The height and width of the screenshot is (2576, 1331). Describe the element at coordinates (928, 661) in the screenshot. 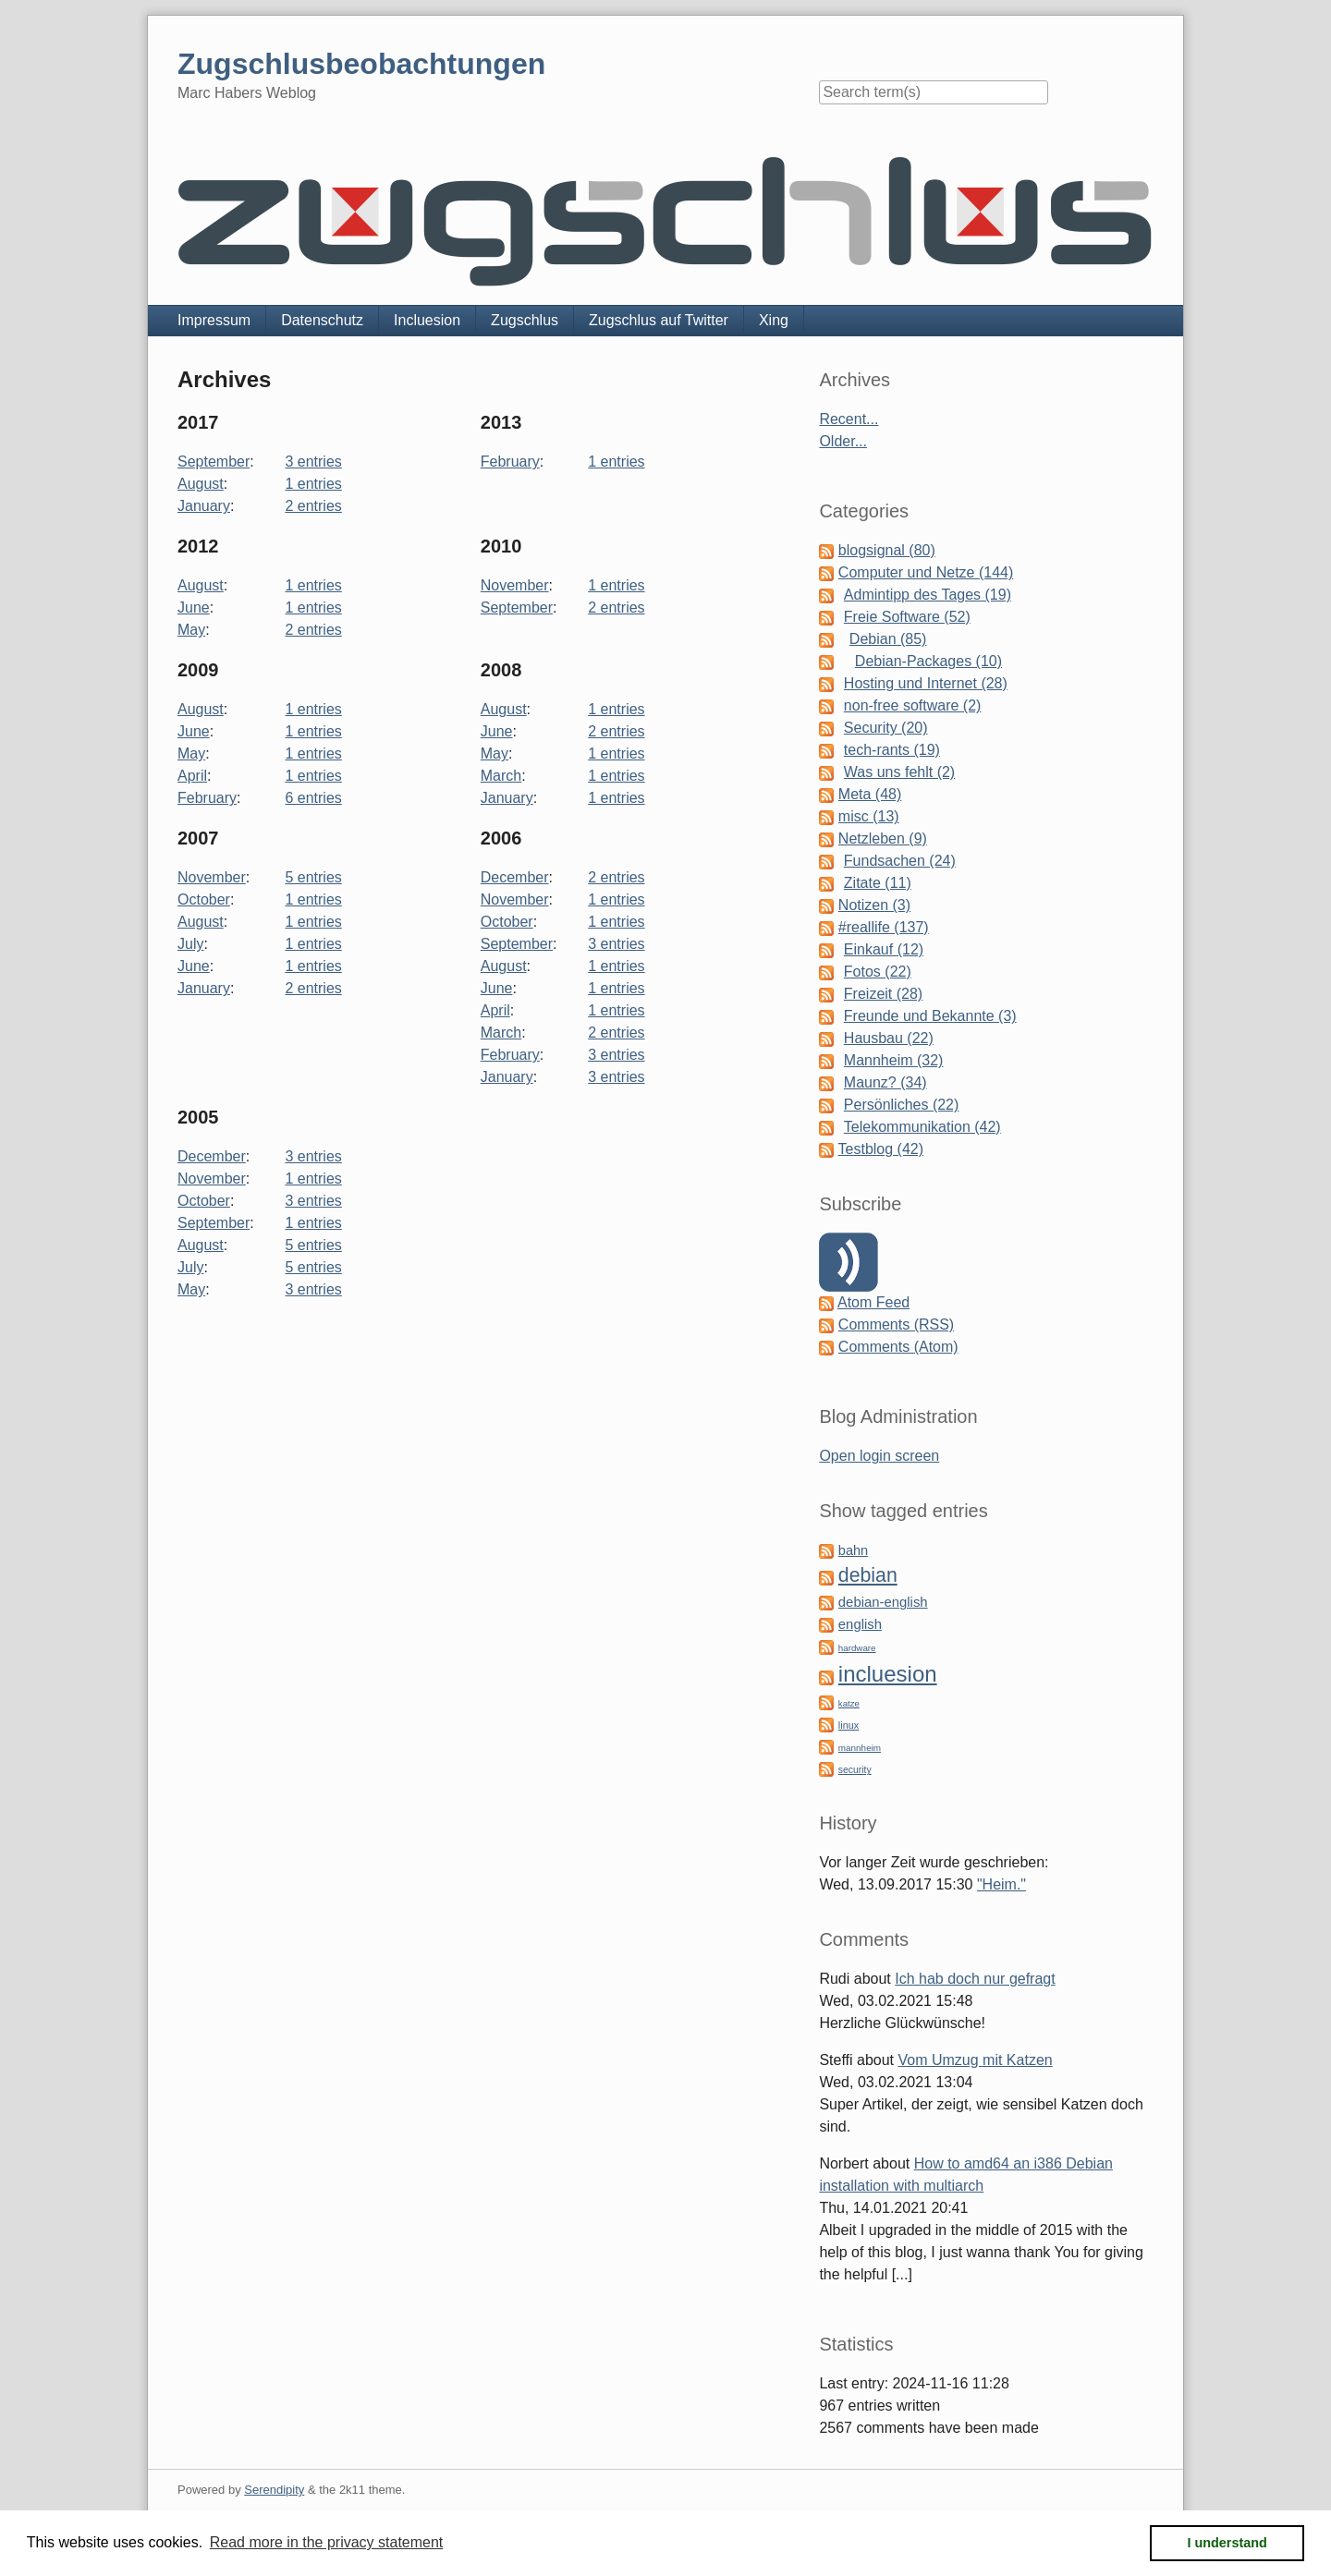

I see `Debian-Packages (10)` at that location.